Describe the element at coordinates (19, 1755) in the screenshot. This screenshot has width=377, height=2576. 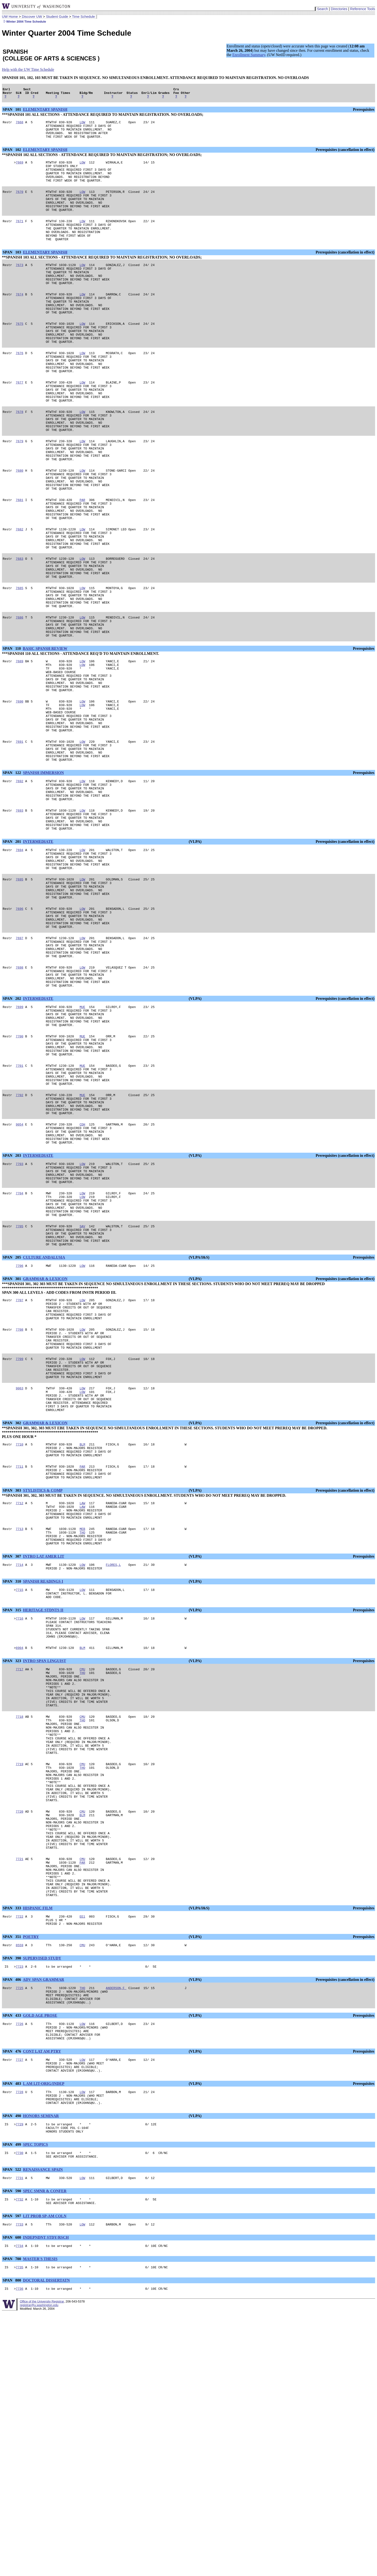
I see `7714` at that location.